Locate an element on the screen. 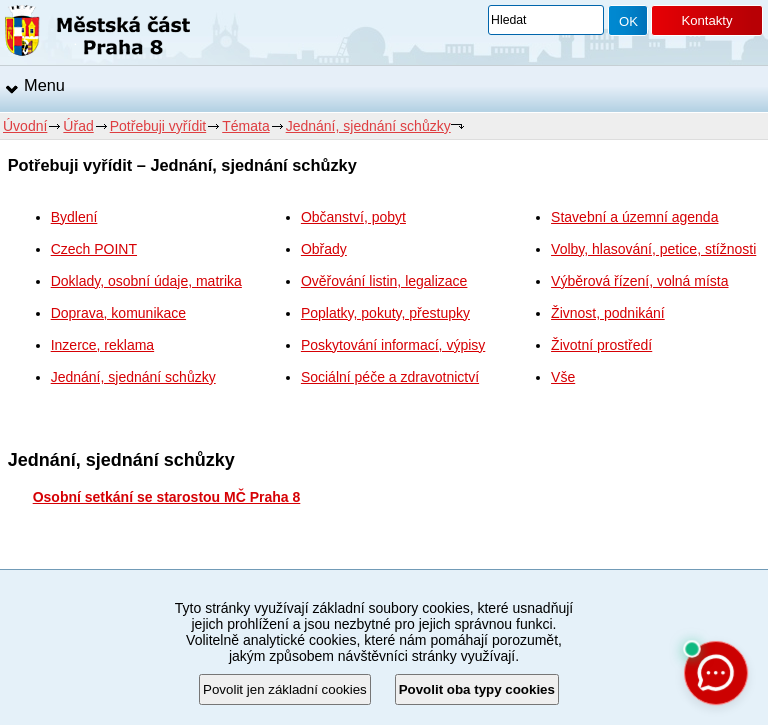 The height and width of the screenshot is (725, 768). Osobní setkání se starostou MČ Praha 8 is located at coordinates (167, 497).